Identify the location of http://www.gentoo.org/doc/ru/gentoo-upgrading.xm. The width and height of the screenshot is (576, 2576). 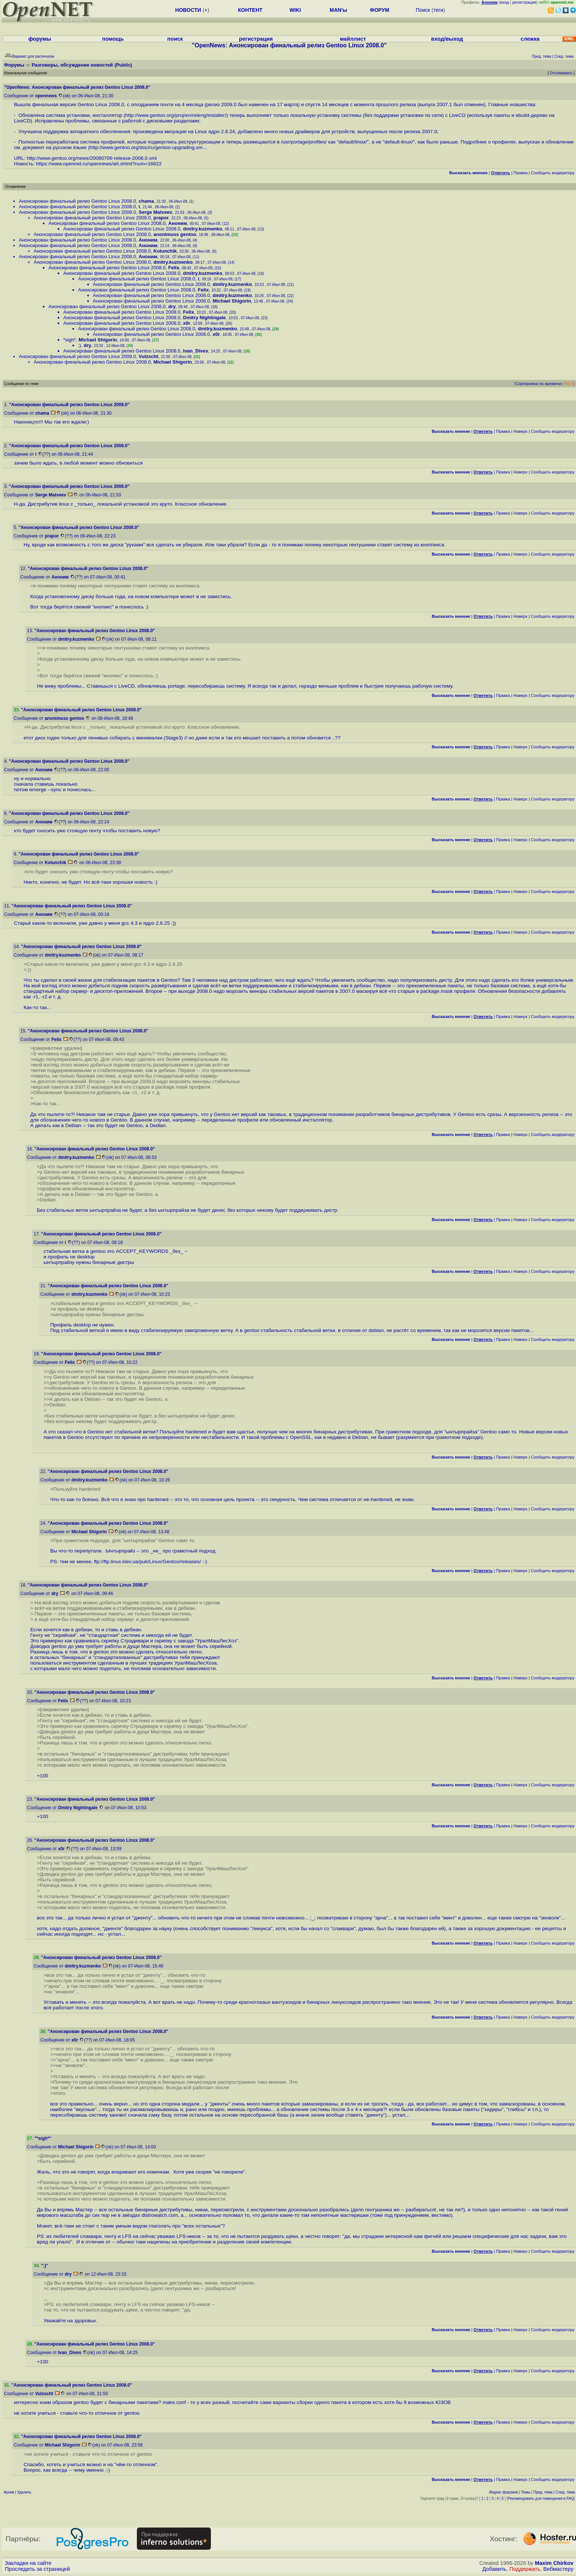
(146, 147).